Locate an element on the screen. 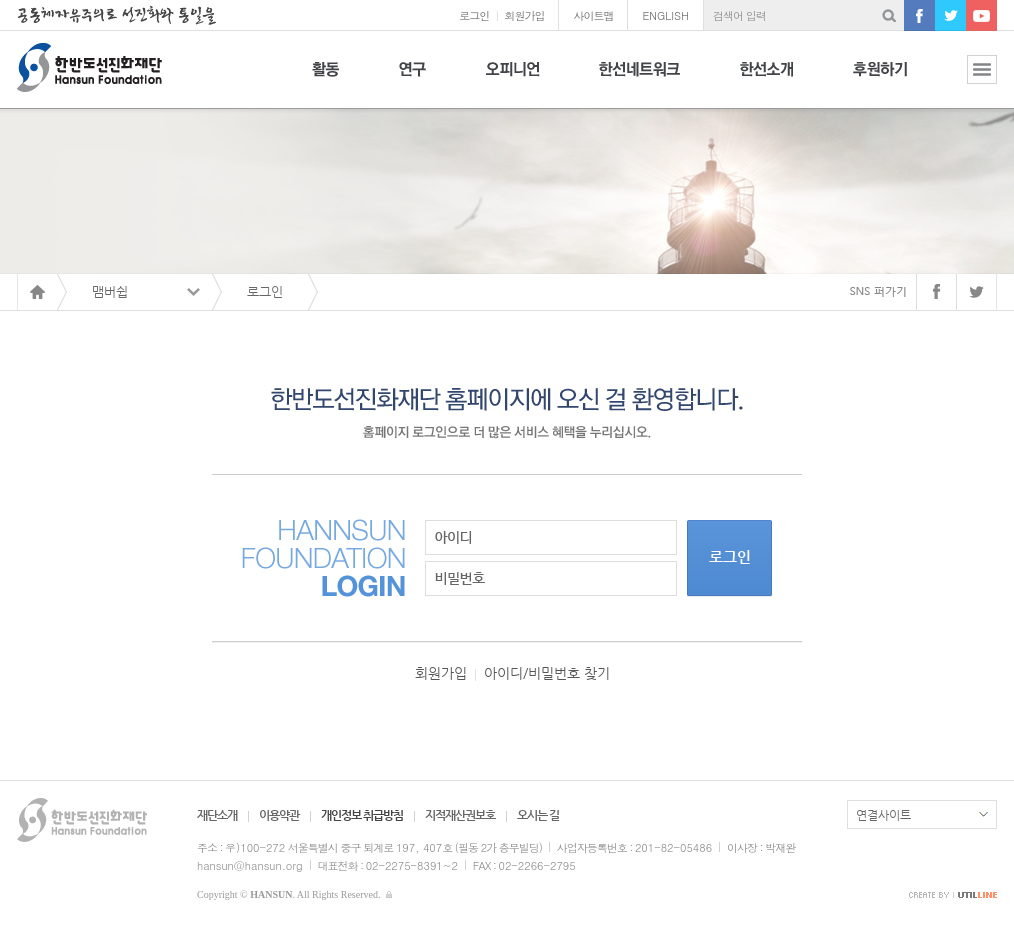 Image resolution: width=1014 pixels, height=940 pixels. 아이디/비밀번호 찾기 is located at coordinates (547, 673).